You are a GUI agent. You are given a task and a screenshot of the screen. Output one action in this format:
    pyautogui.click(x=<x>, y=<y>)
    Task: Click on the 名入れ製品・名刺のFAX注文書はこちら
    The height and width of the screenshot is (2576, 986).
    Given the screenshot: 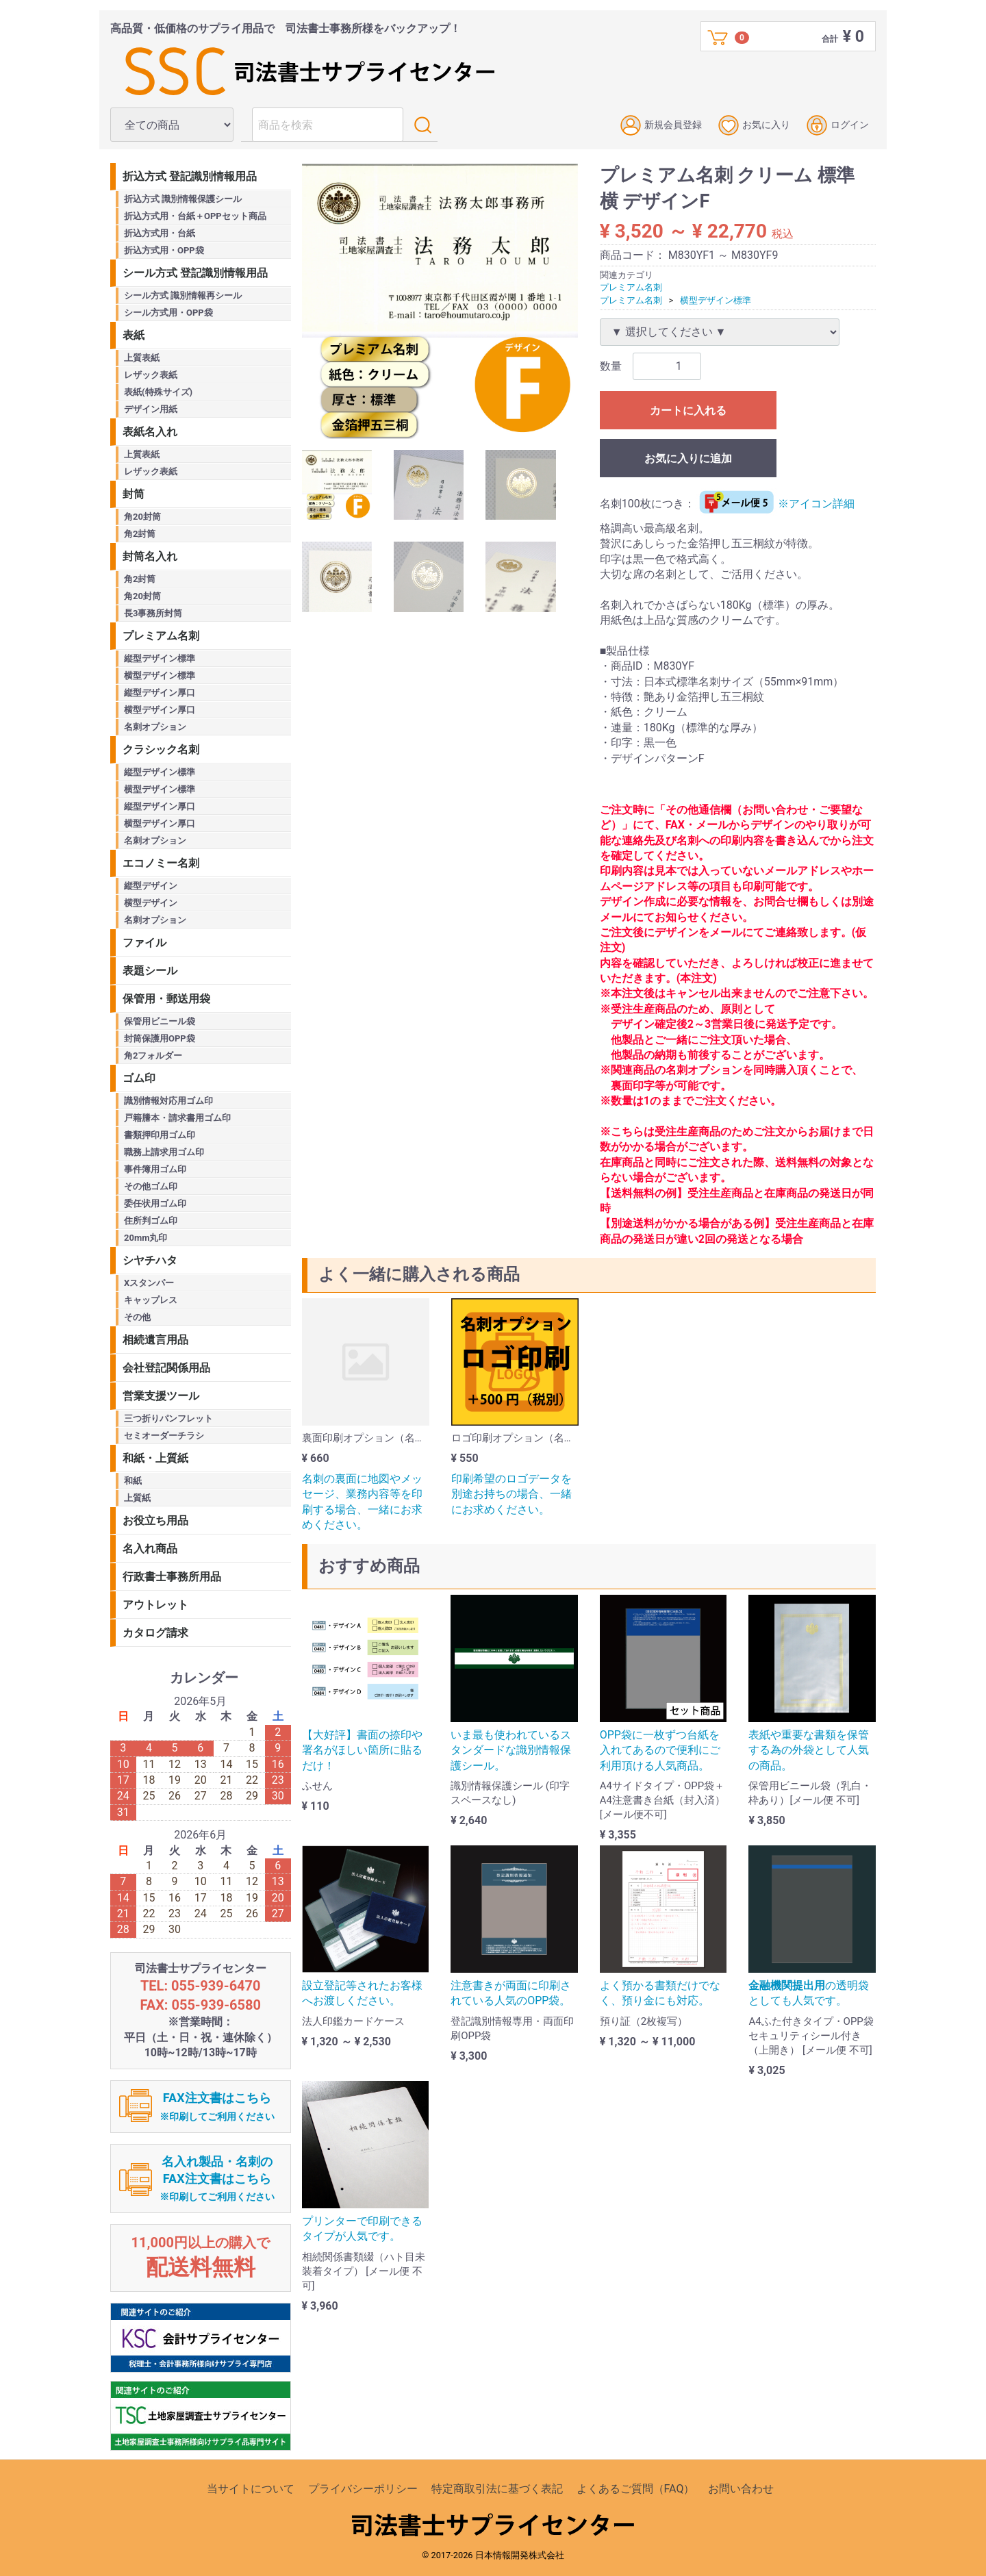 What is the action you would take?
    pyautogui.click(x=217, y=2178)
    